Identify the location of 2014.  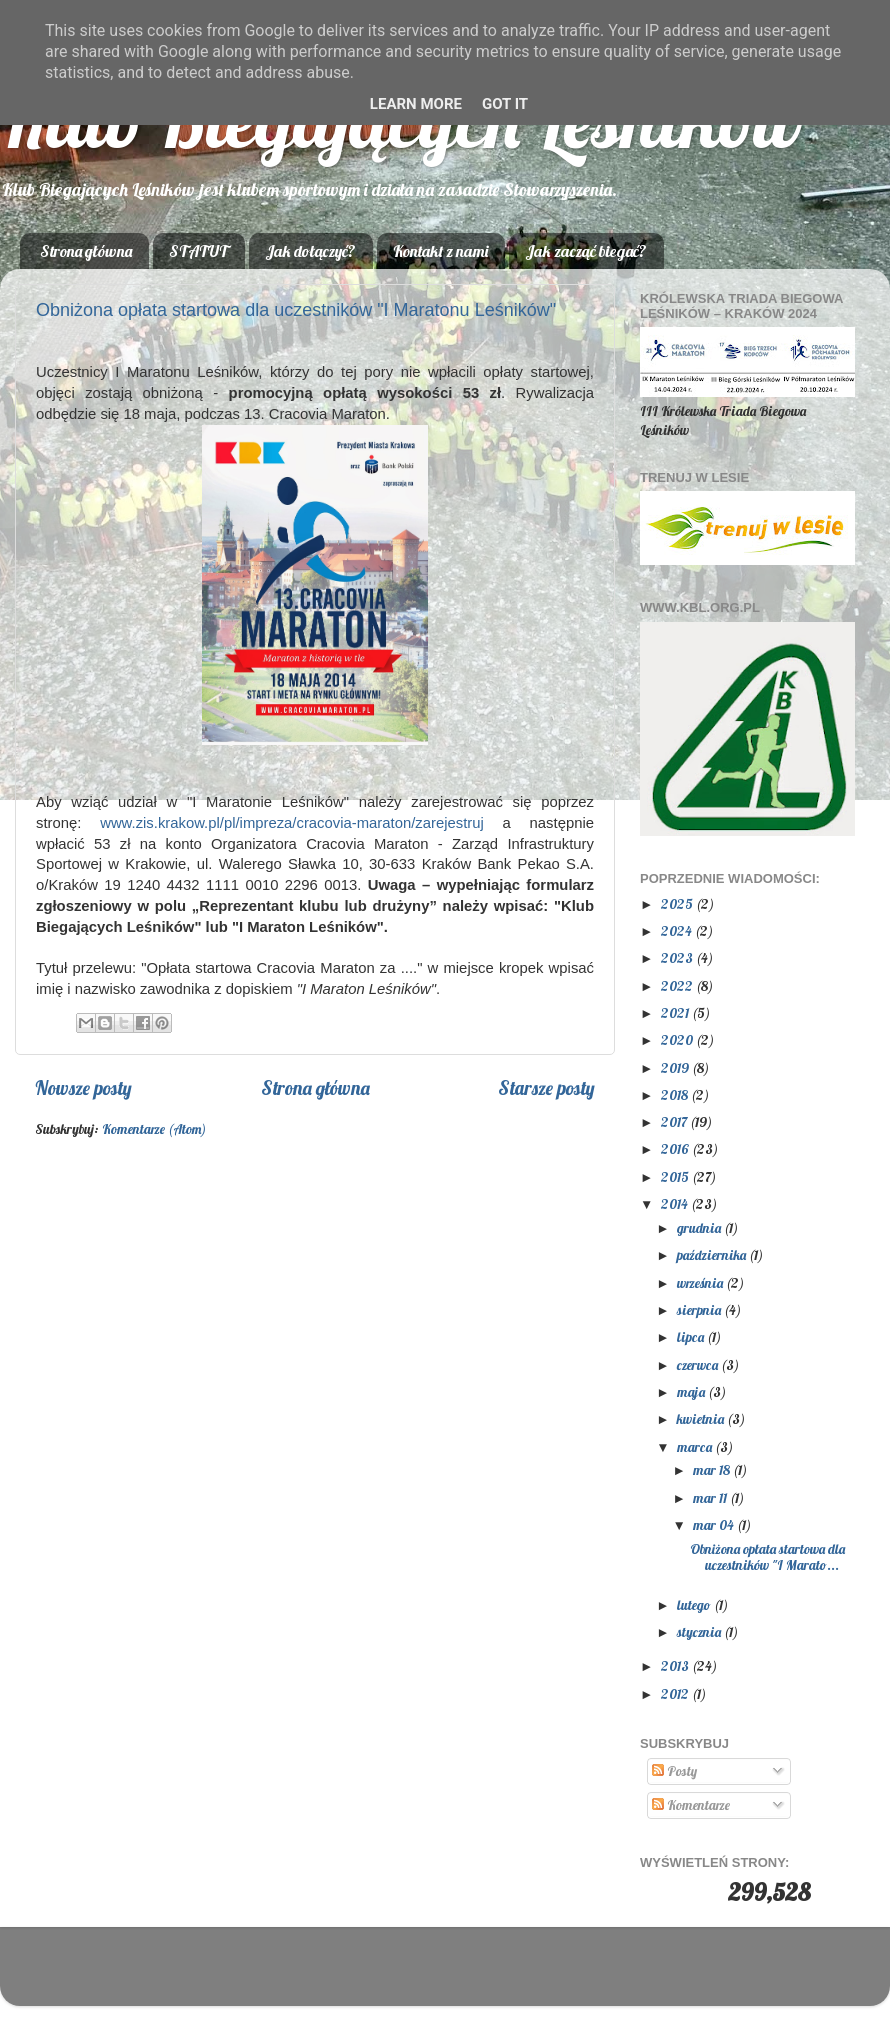
(676, 1203).